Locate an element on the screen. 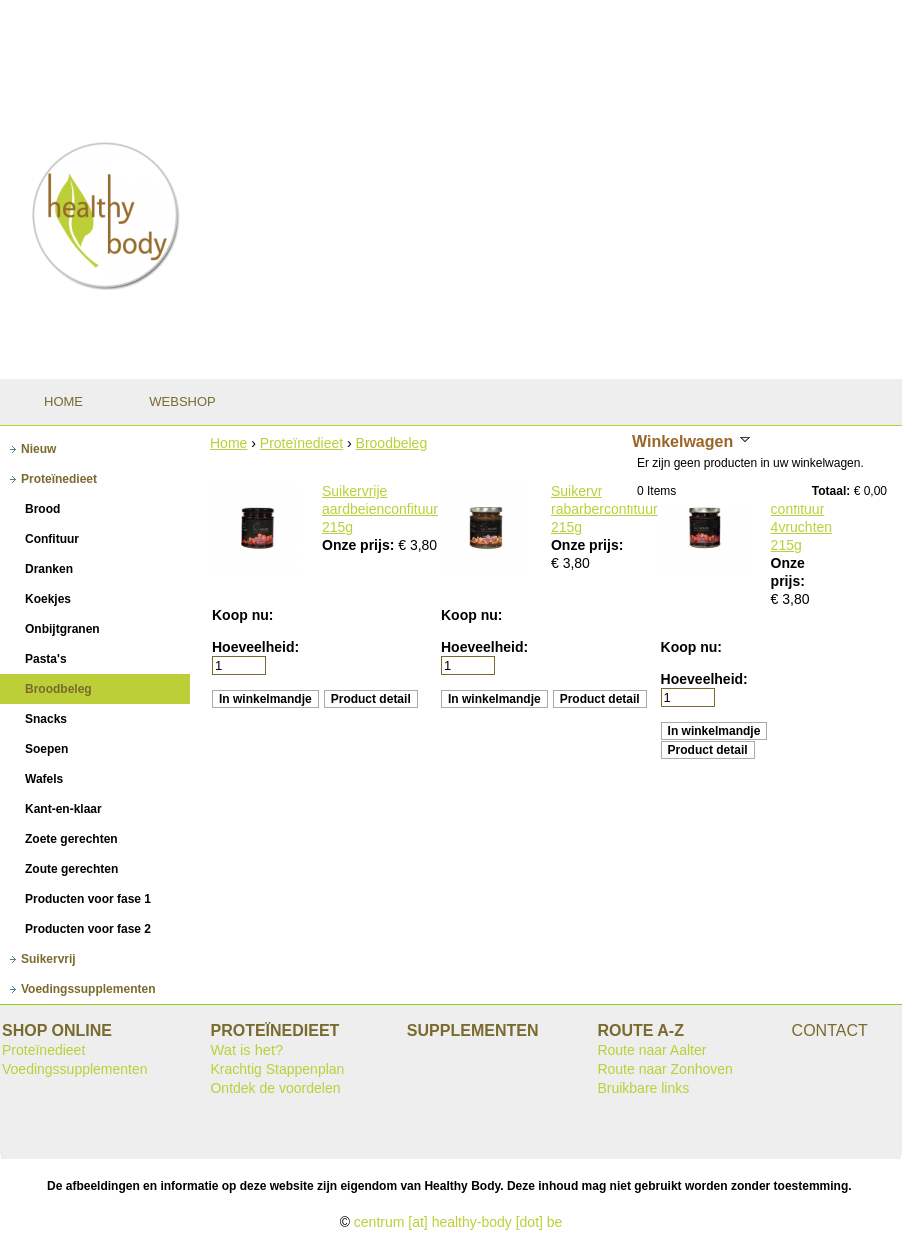  Bruikbare links is located at coordinates (643, 1088).